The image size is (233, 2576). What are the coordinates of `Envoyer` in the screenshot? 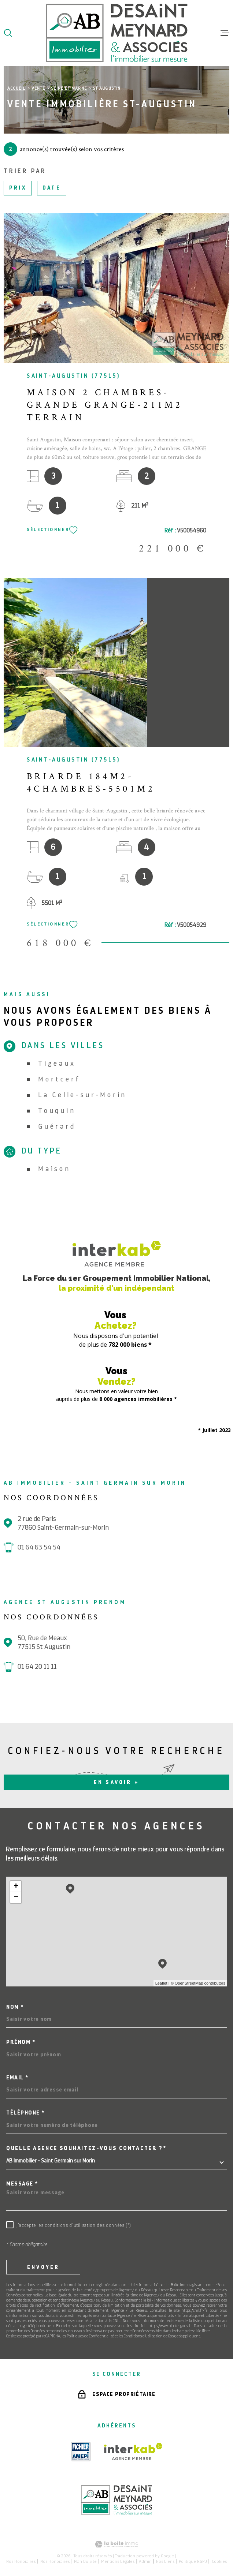 It's located at (43, 2266).